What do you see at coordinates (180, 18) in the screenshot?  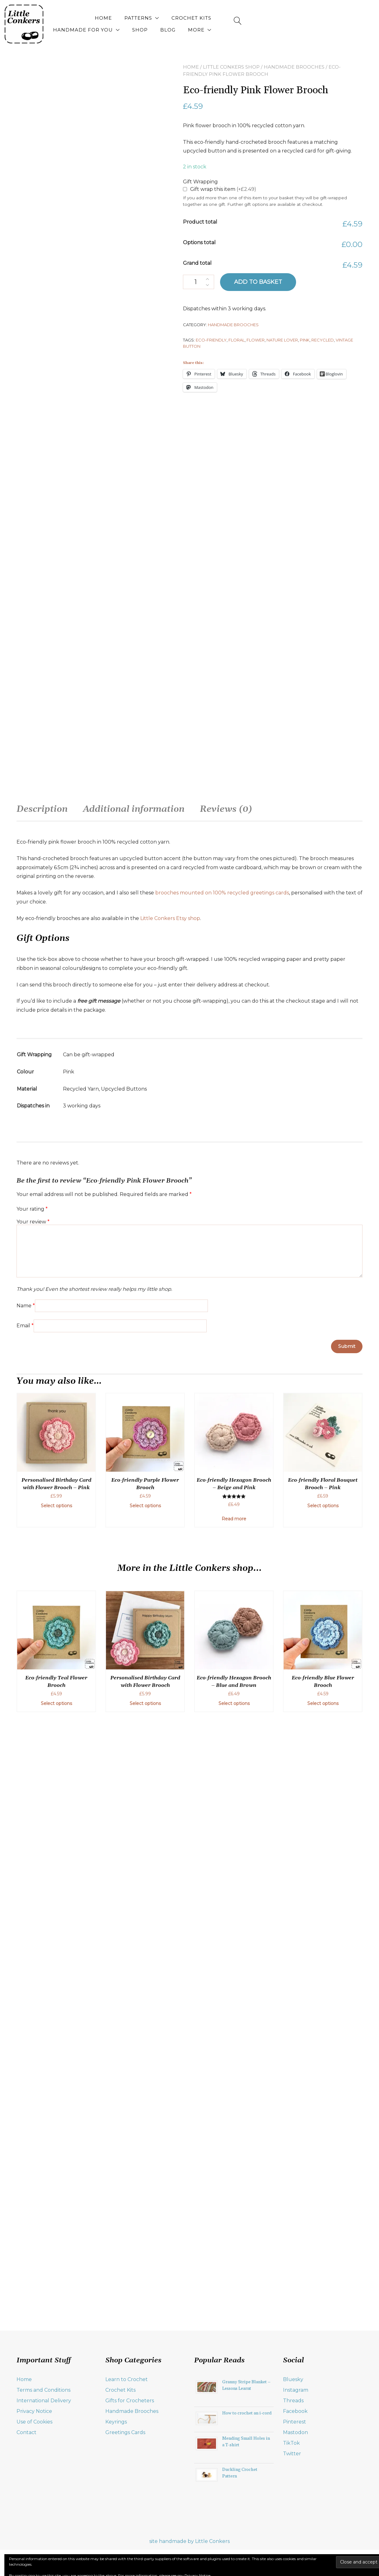 I see `Crochet Kits` at bounding box center [180, 18].